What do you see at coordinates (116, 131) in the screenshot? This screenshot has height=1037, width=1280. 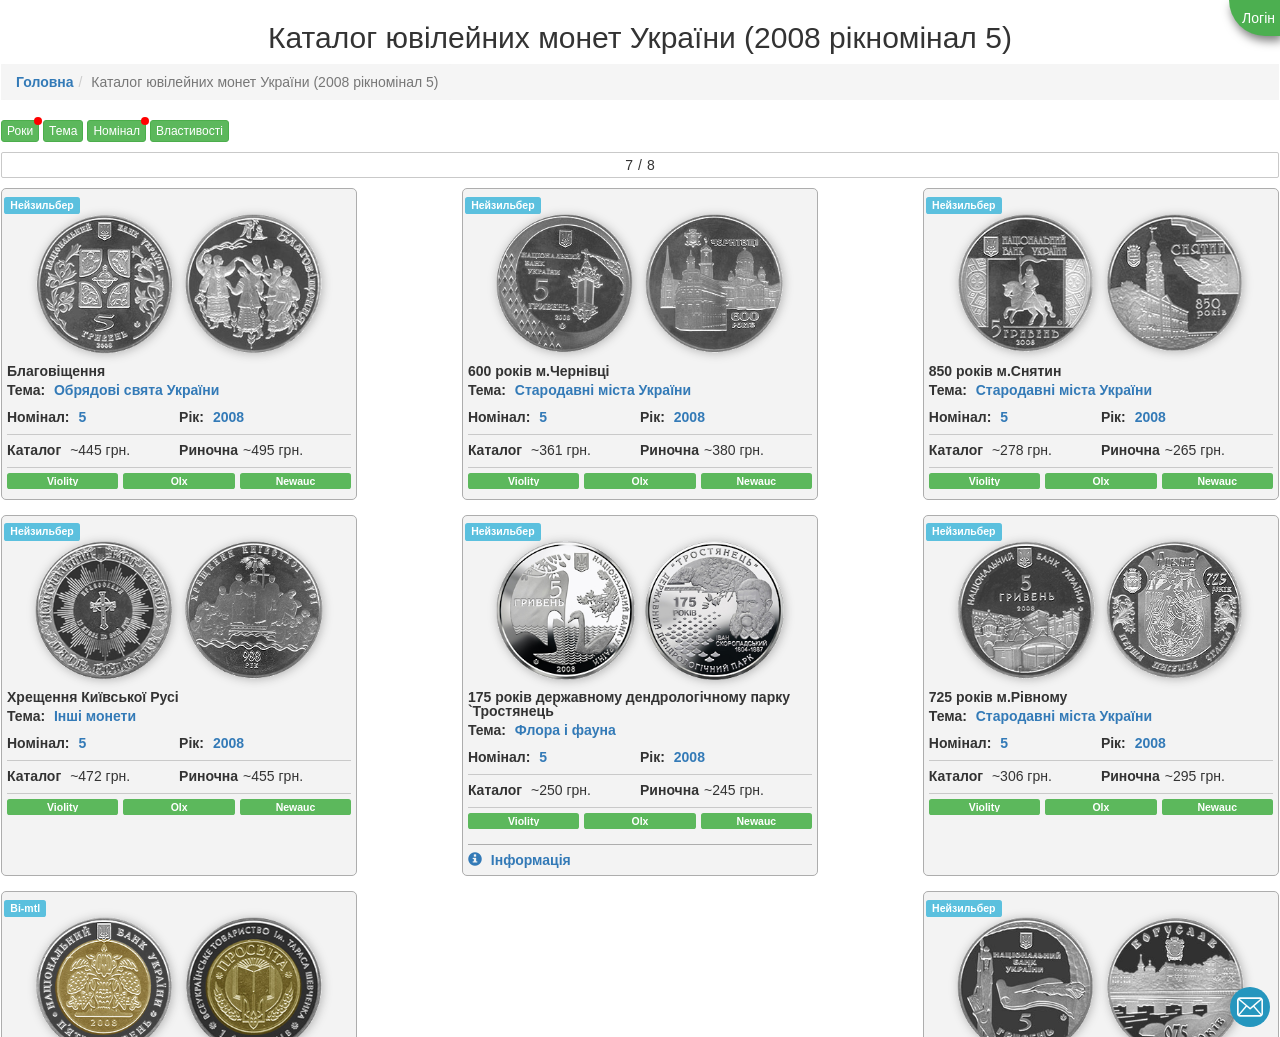 I see `Номінал` at bounding box center [116, 131].